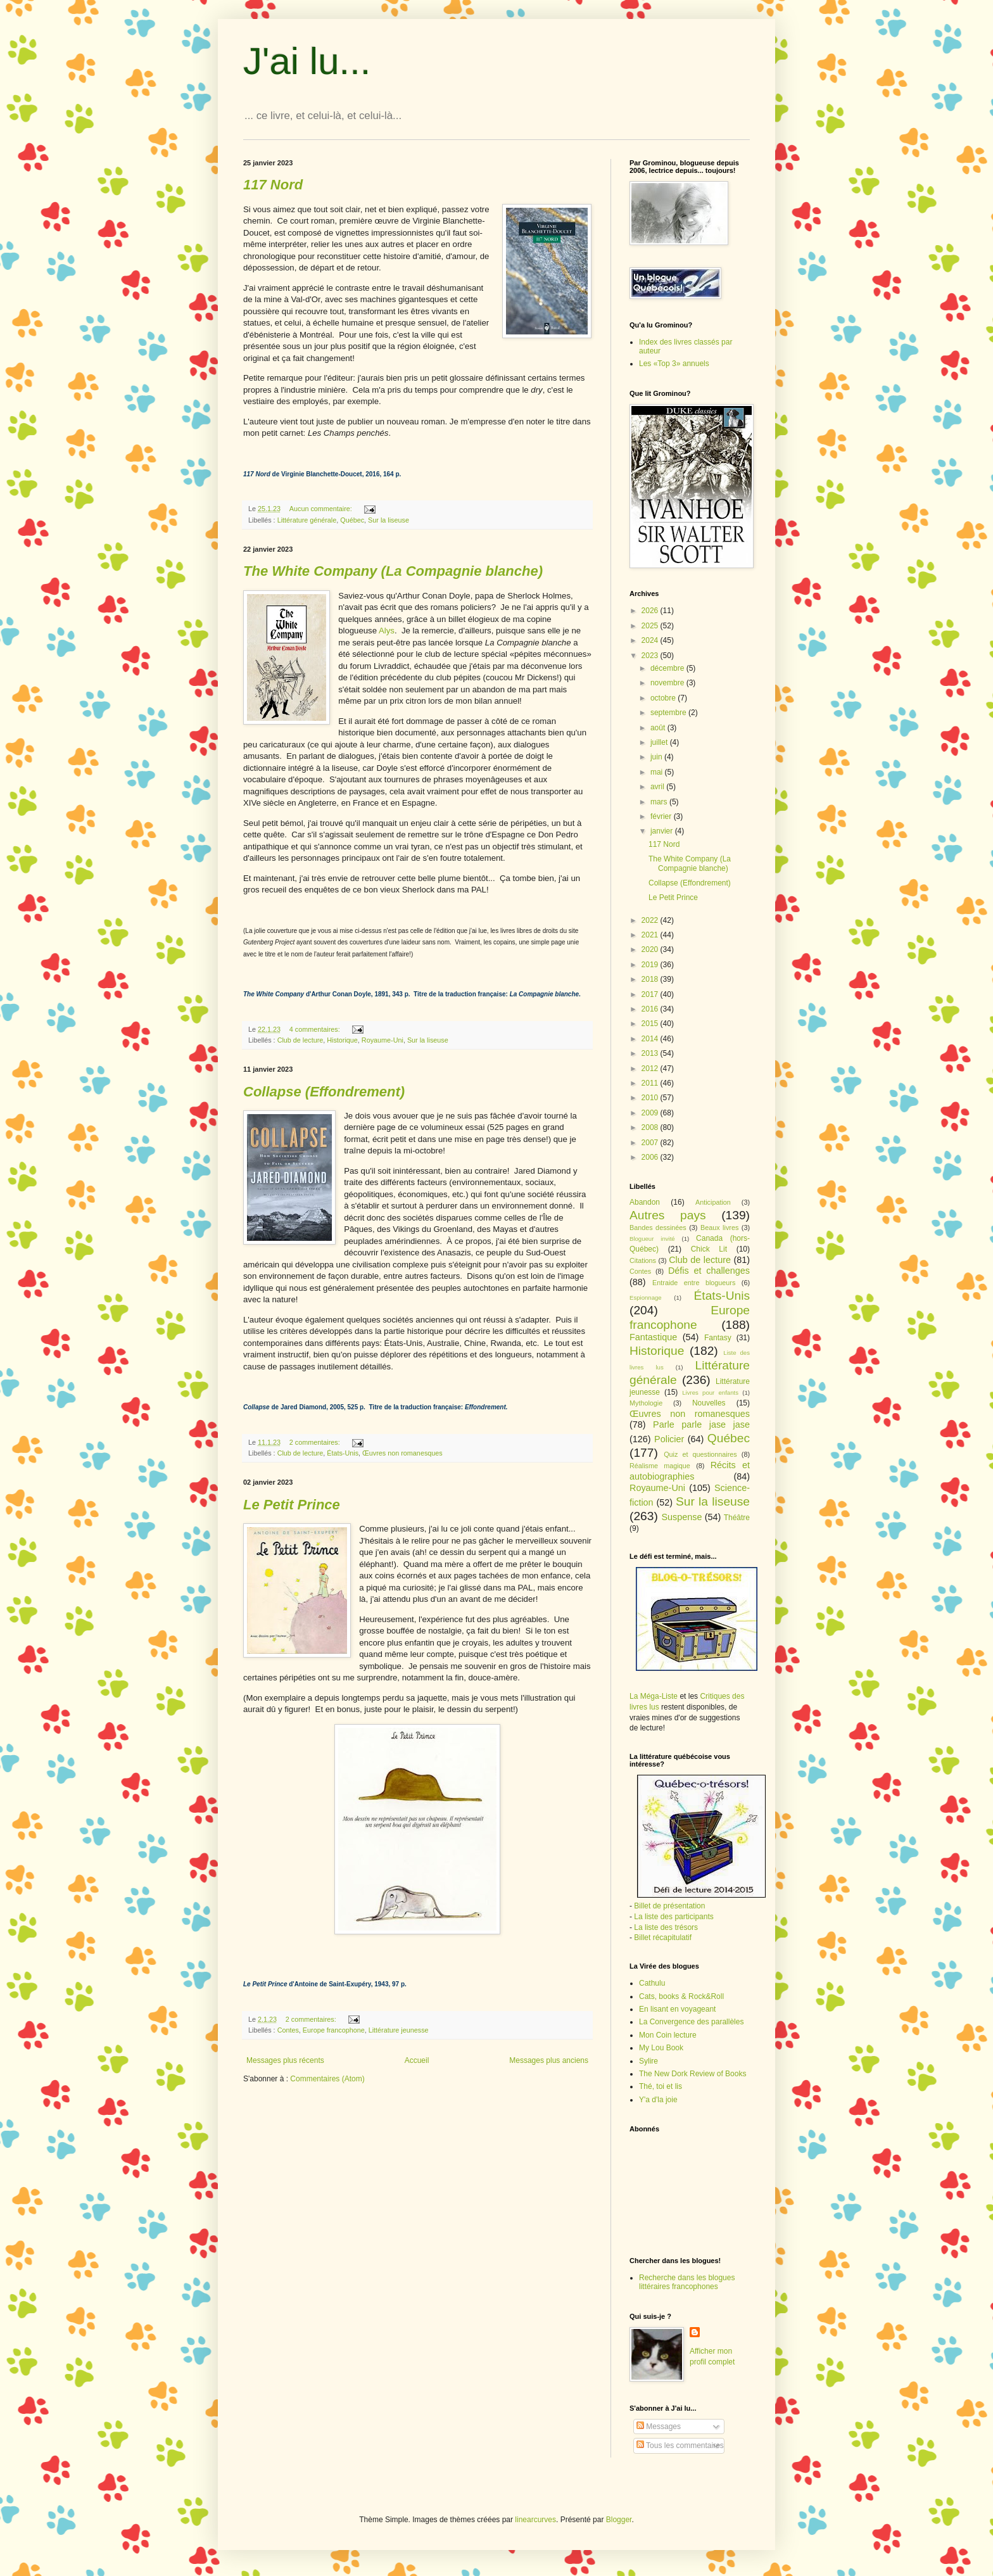 This screenshot has height=2576, width=993. Describe the element at coordinates (651, 964) in the screenshot. I see `2019` at that location.